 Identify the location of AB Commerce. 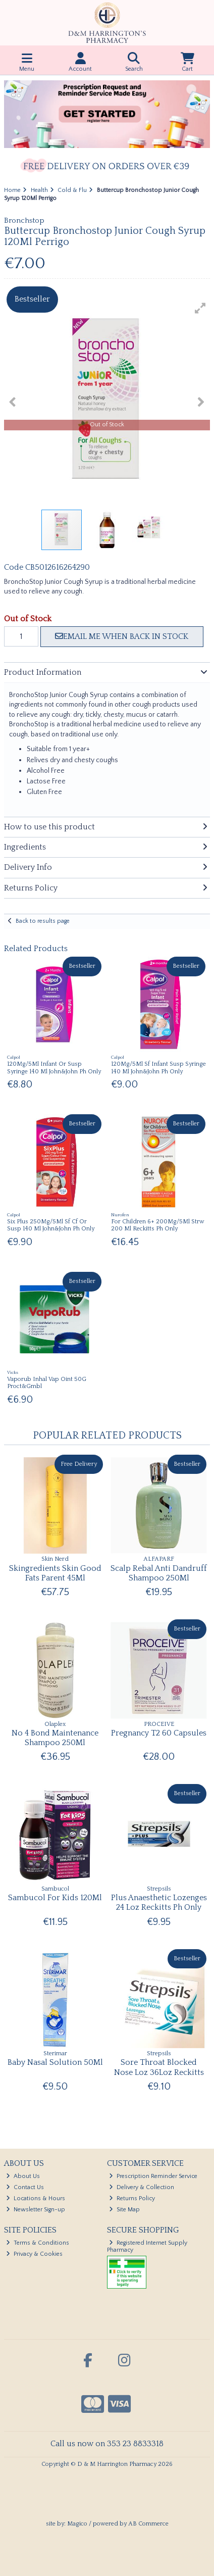
(148, 2523).